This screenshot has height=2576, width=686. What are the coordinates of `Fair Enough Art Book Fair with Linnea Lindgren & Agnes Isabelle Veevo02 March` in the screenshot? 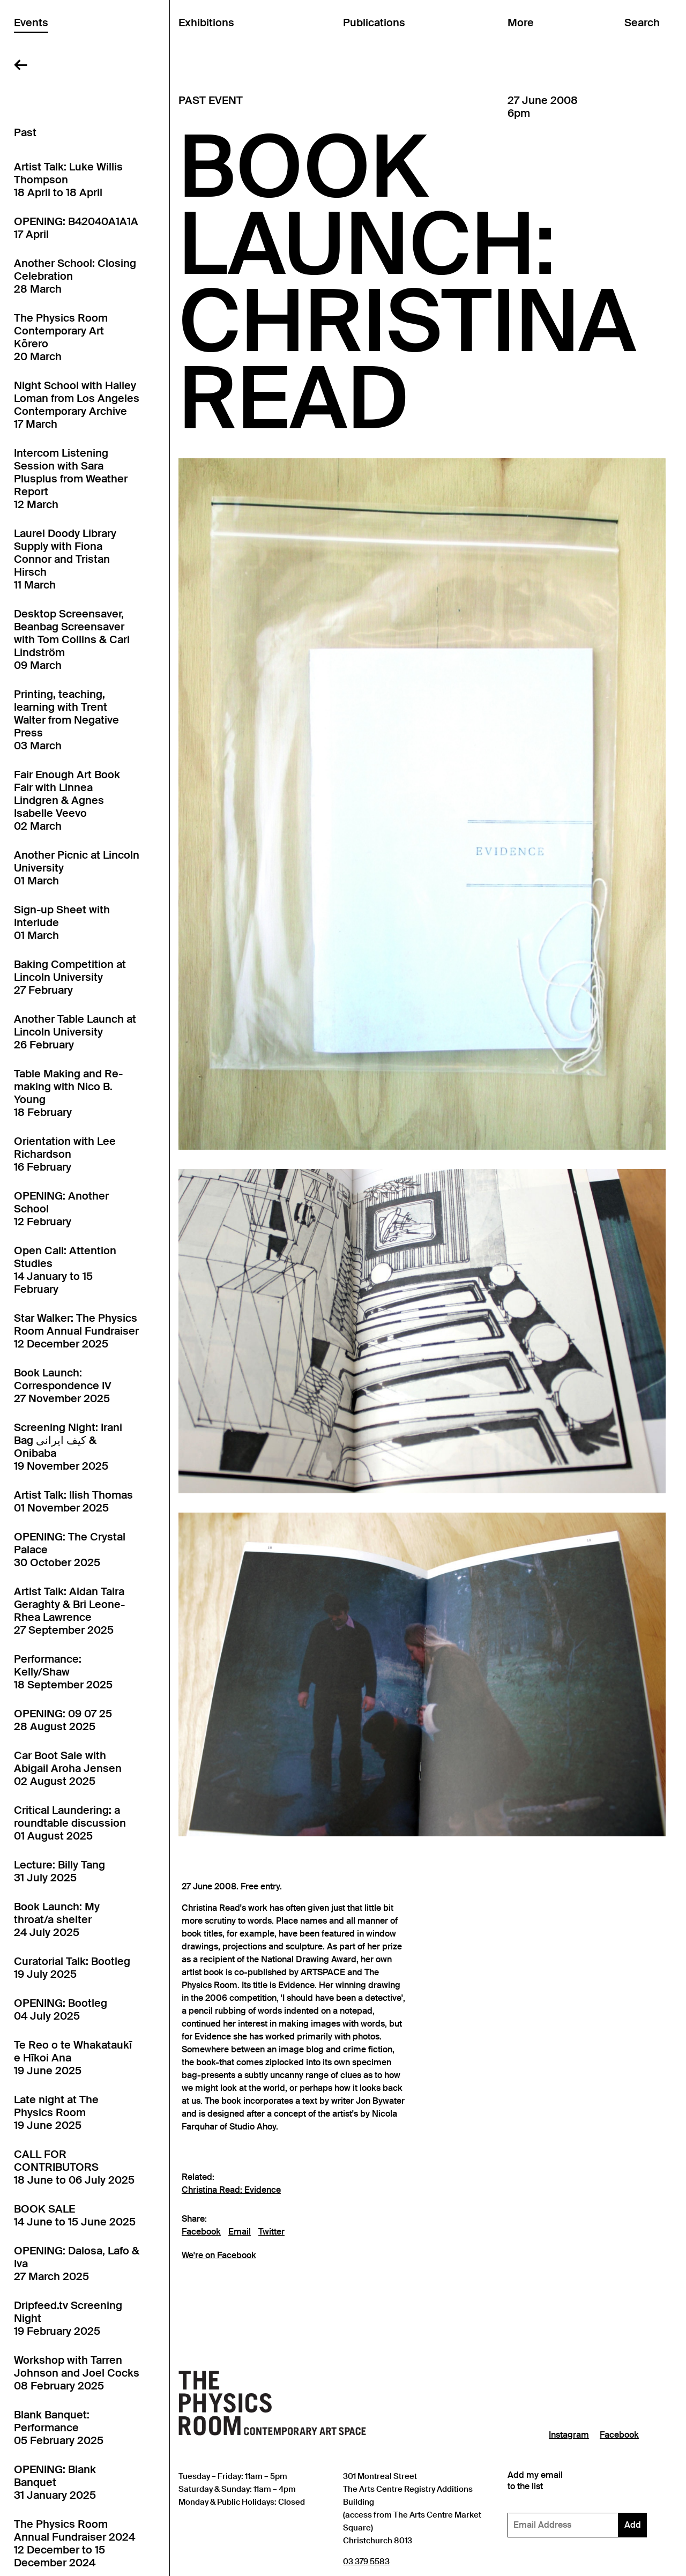 It's located at (67, 800).